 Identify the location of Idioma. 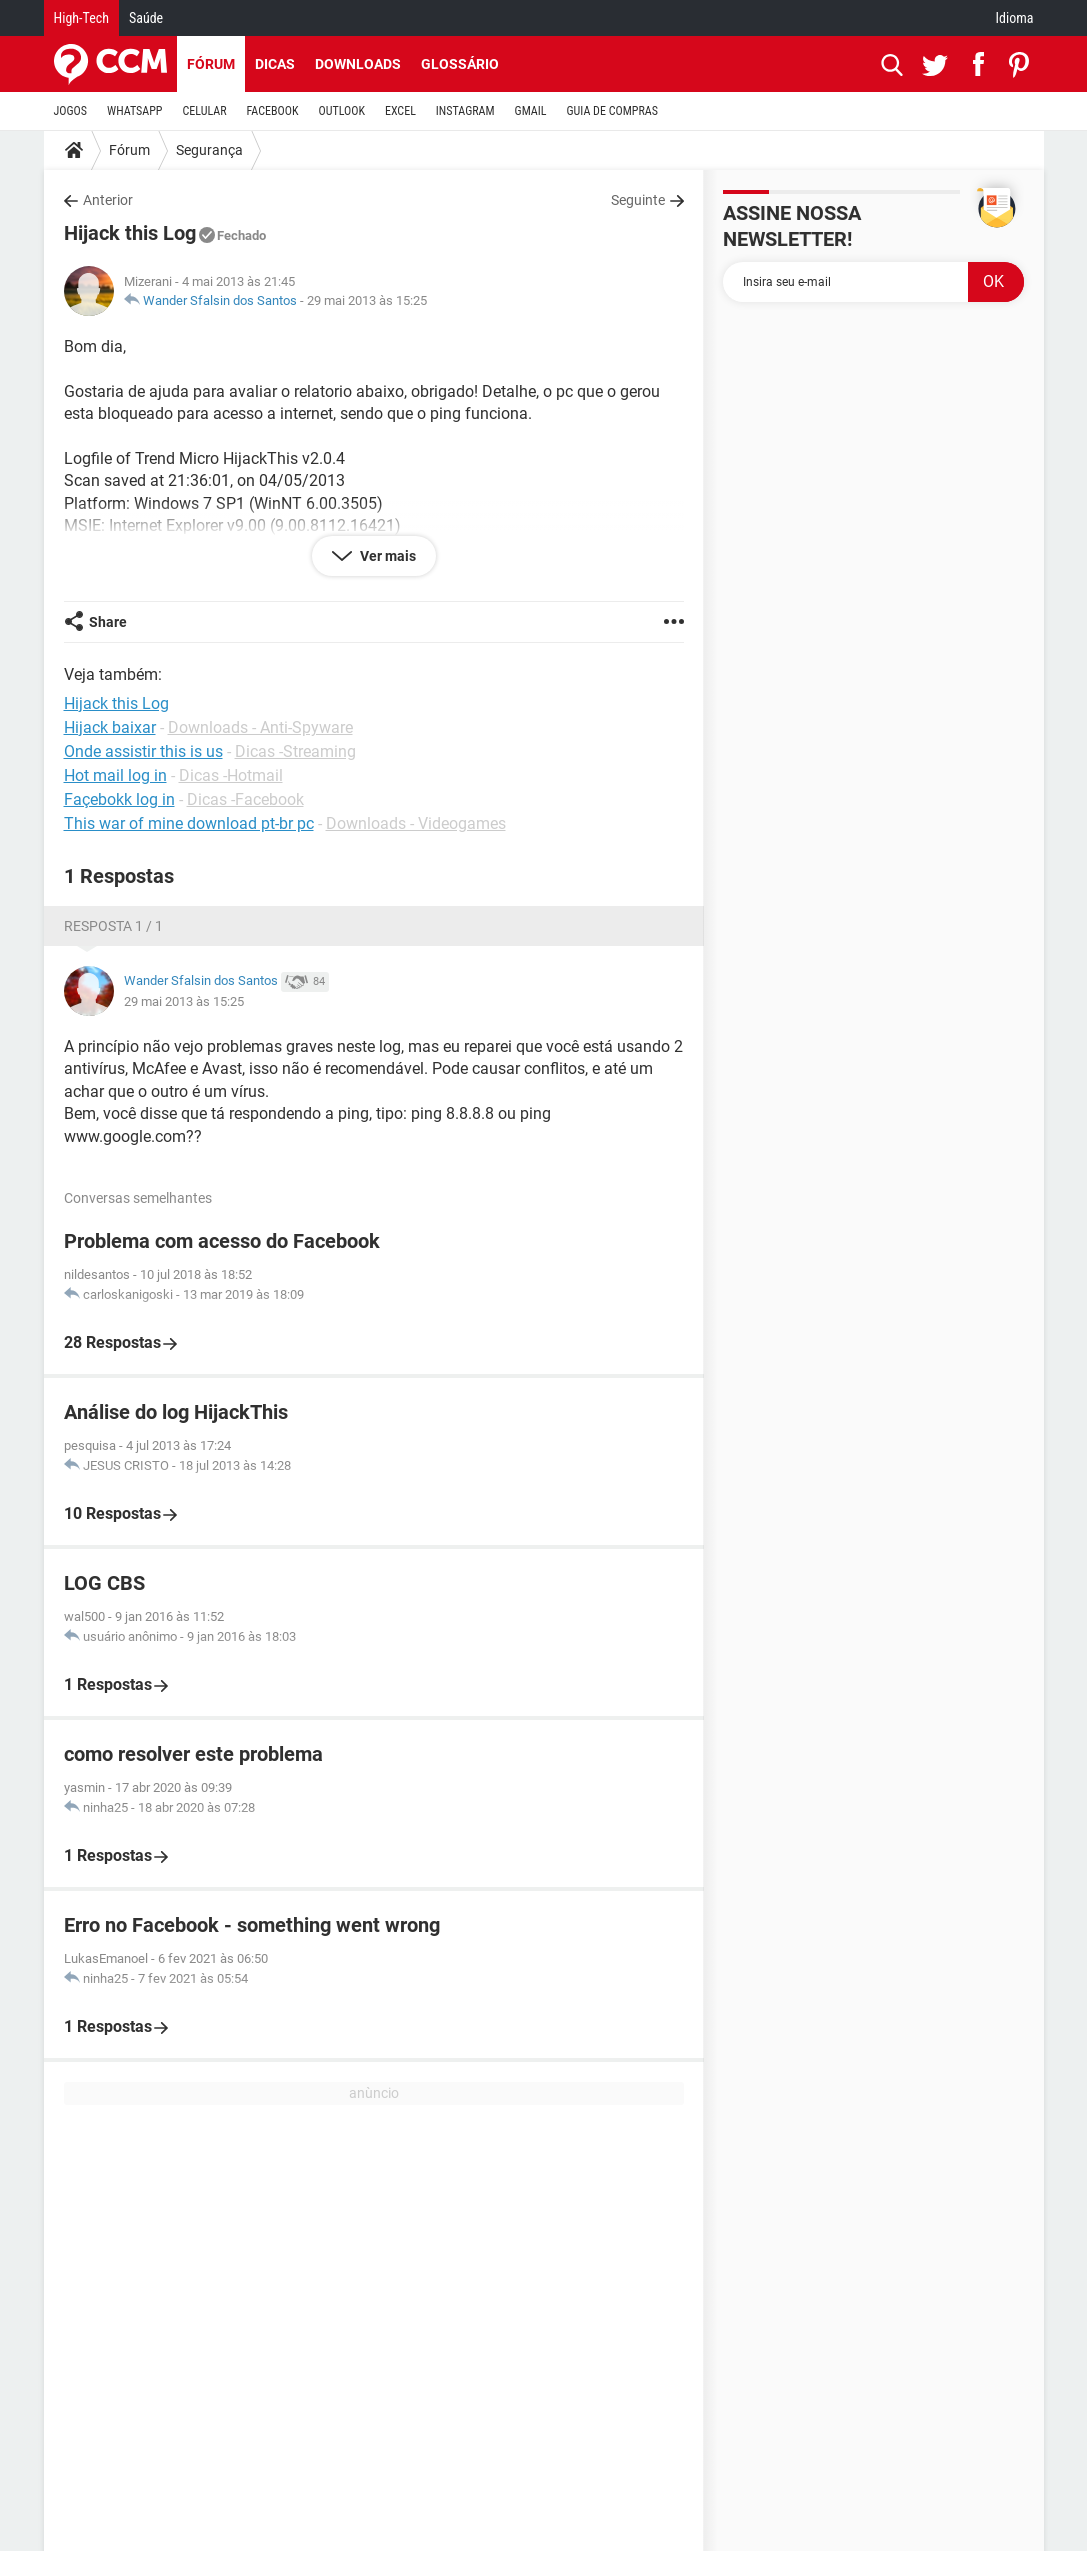
(1015, 18).